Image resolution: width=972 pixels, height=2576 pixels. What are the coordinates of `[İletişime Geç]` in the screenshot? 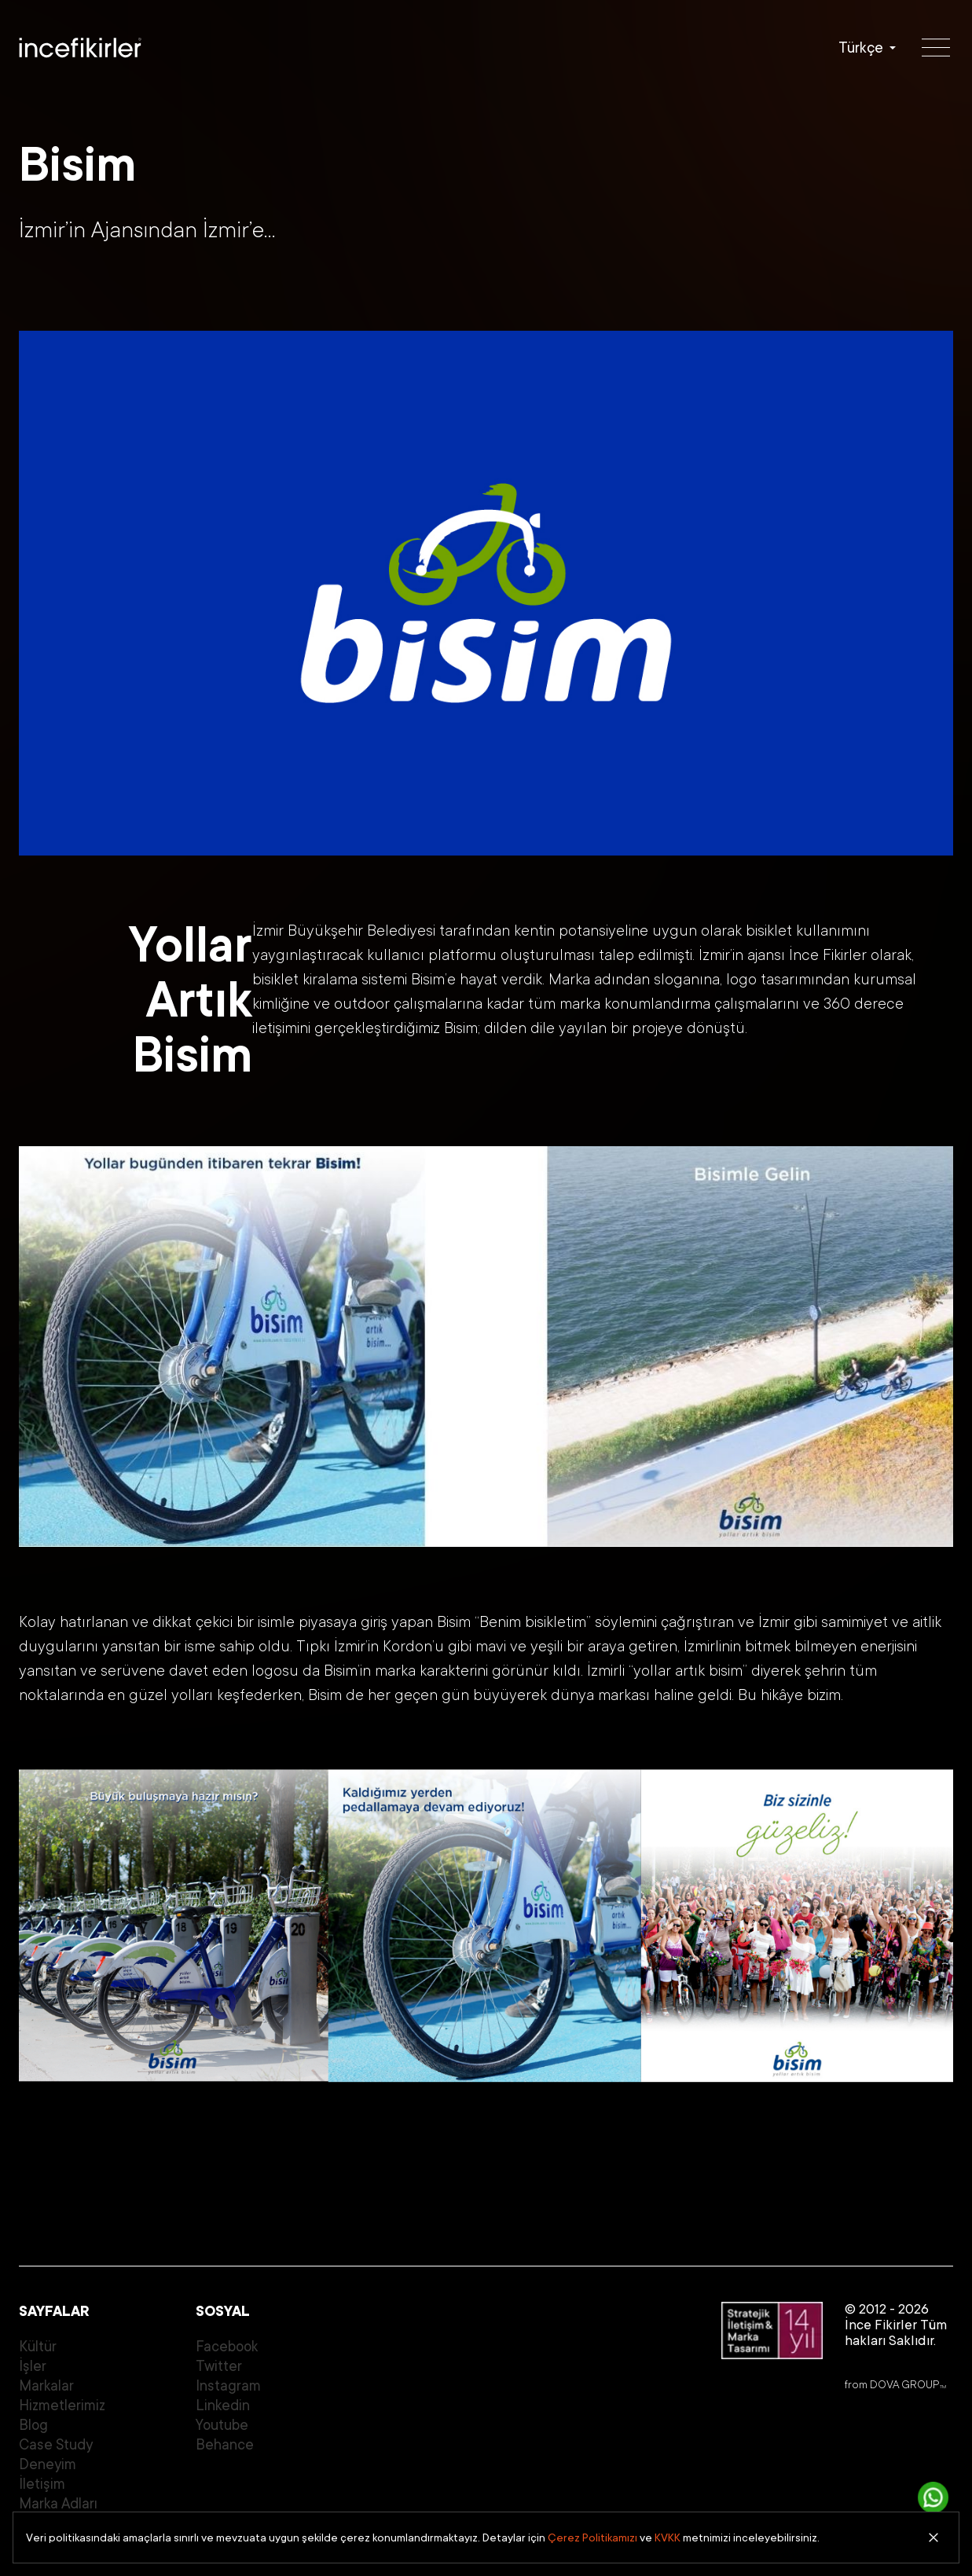 It's located at (933, 2497).